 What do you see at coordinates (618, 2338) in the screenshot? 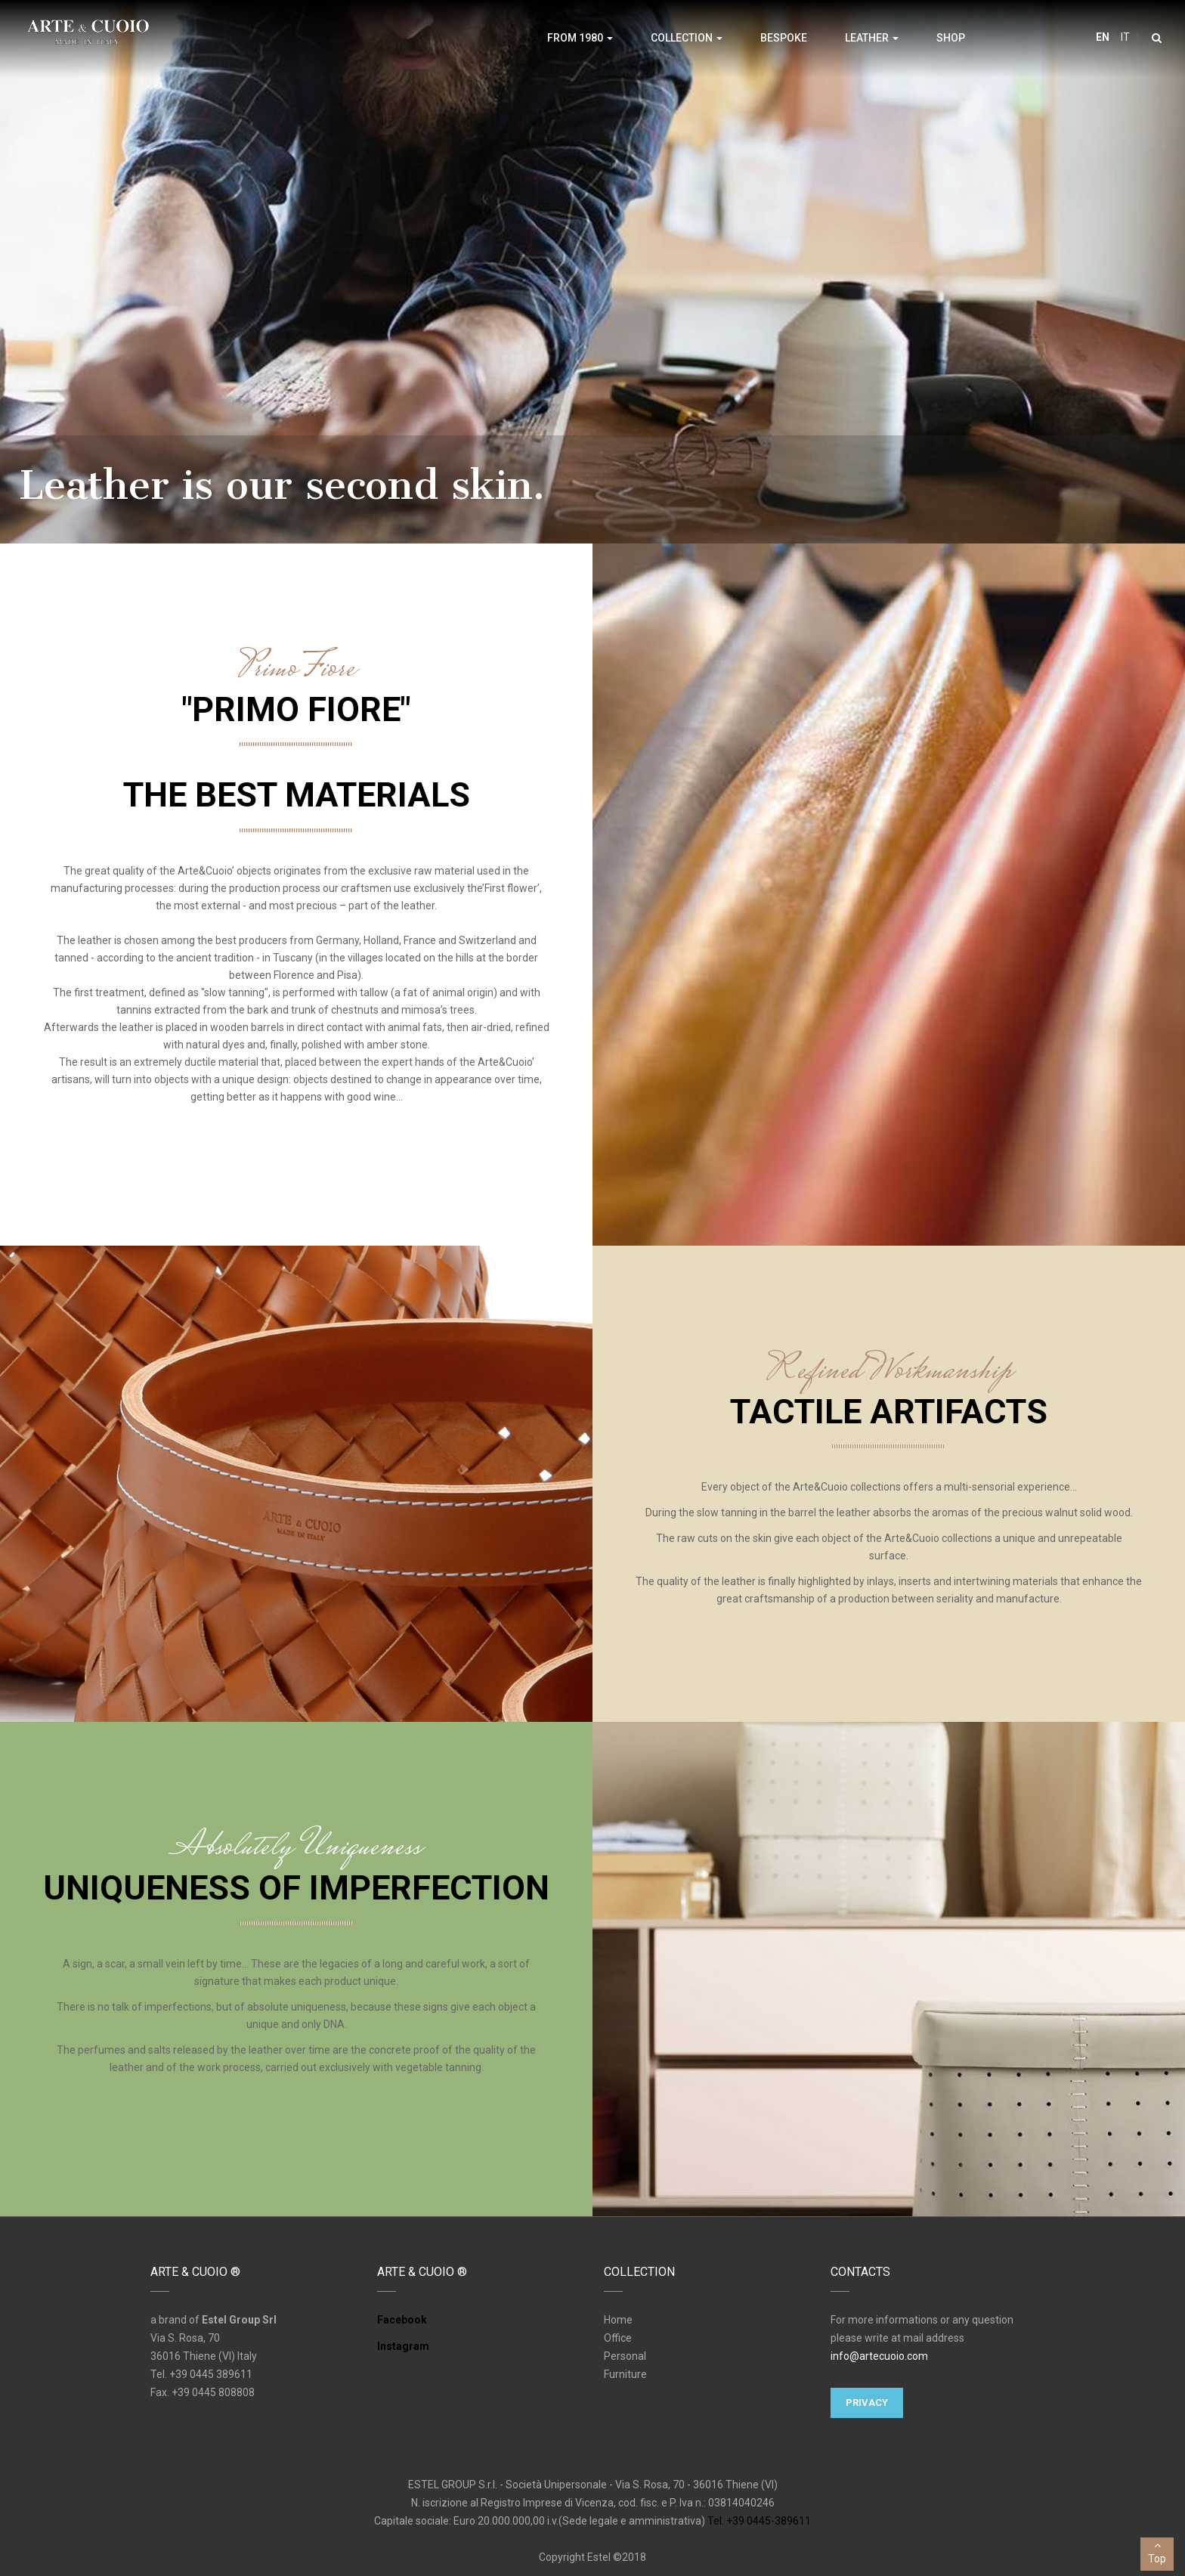
I see `Office` at bounding box center [618, 2338].